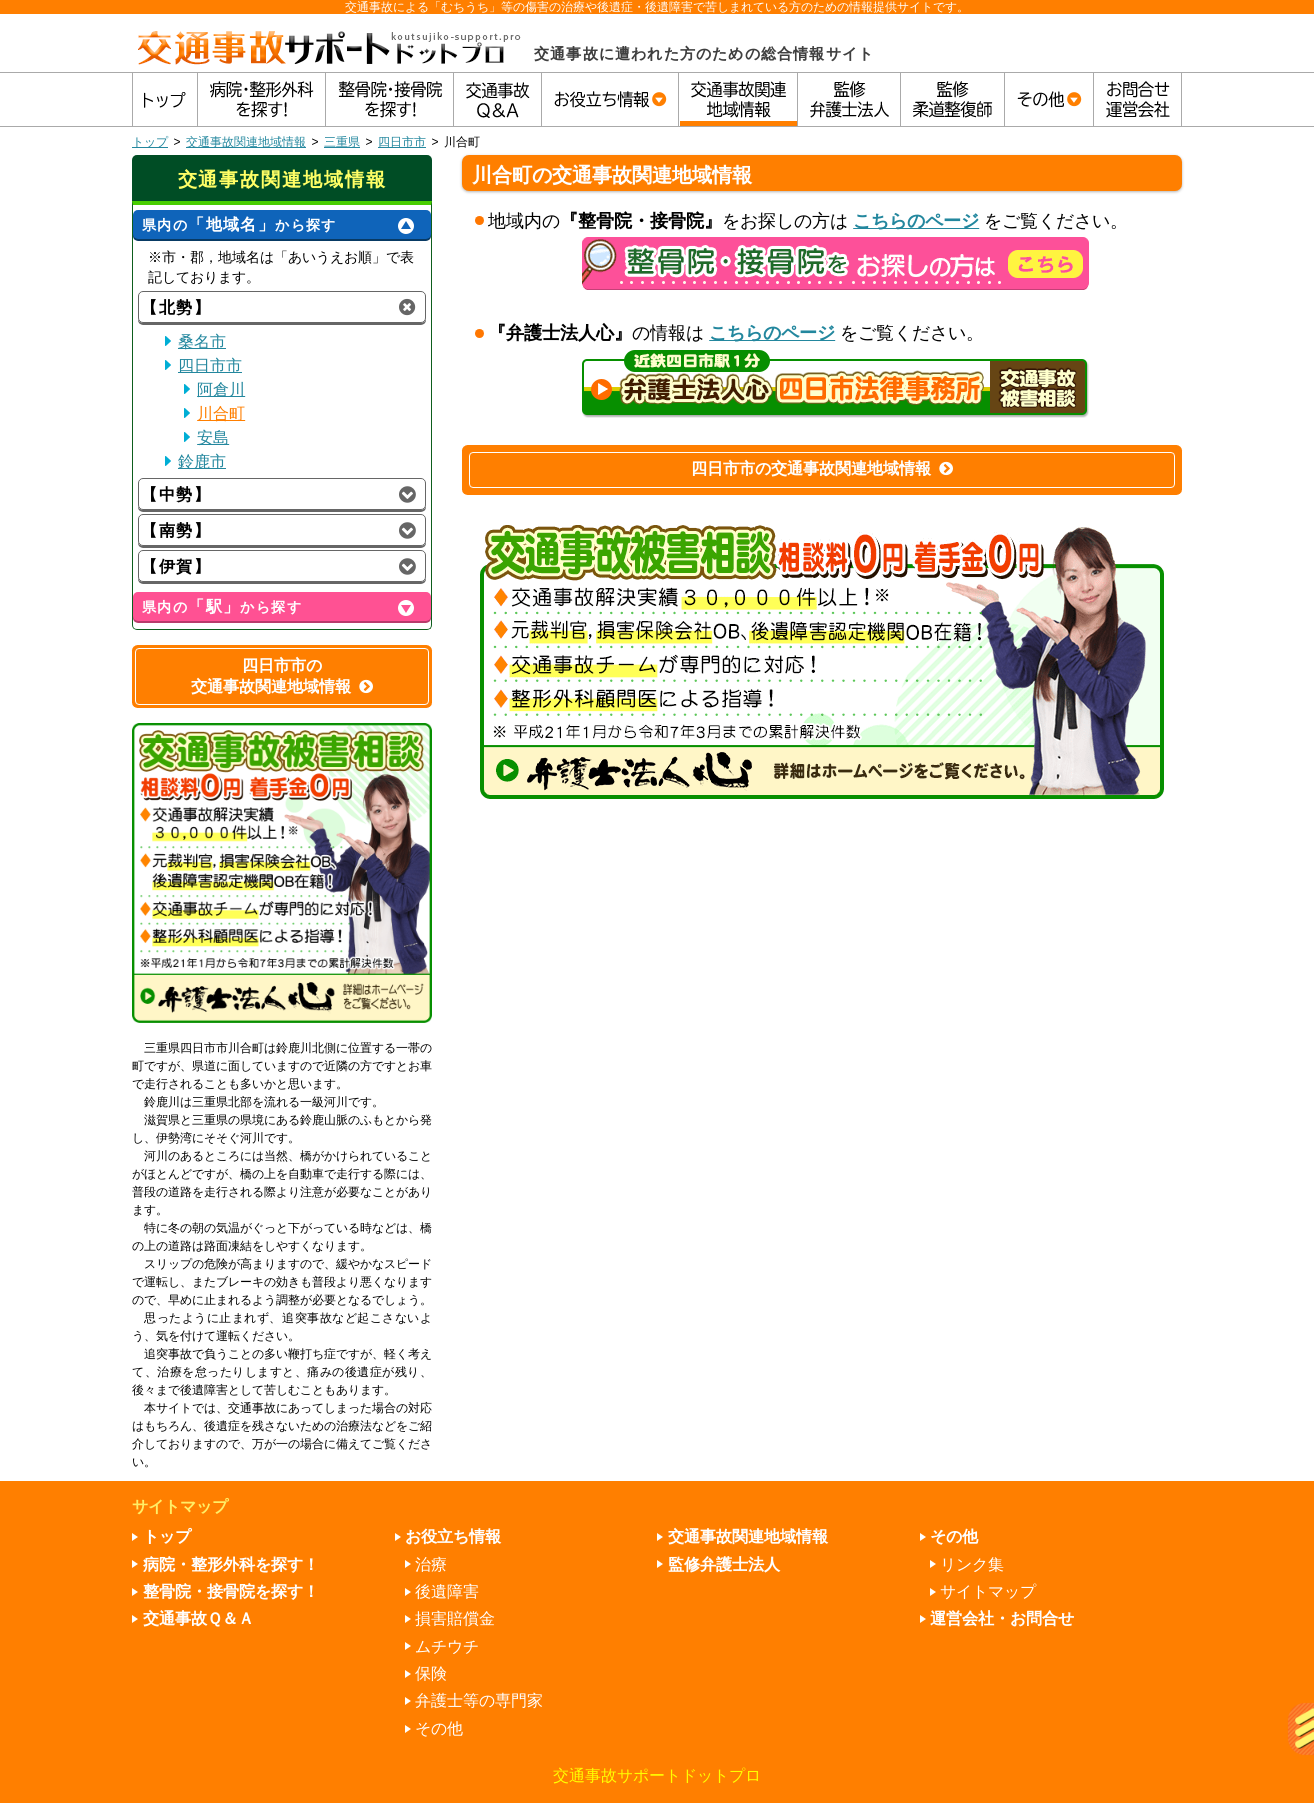 This screenshot has width=1314, height=1803. I want to click on その他, so click(439, 1728).